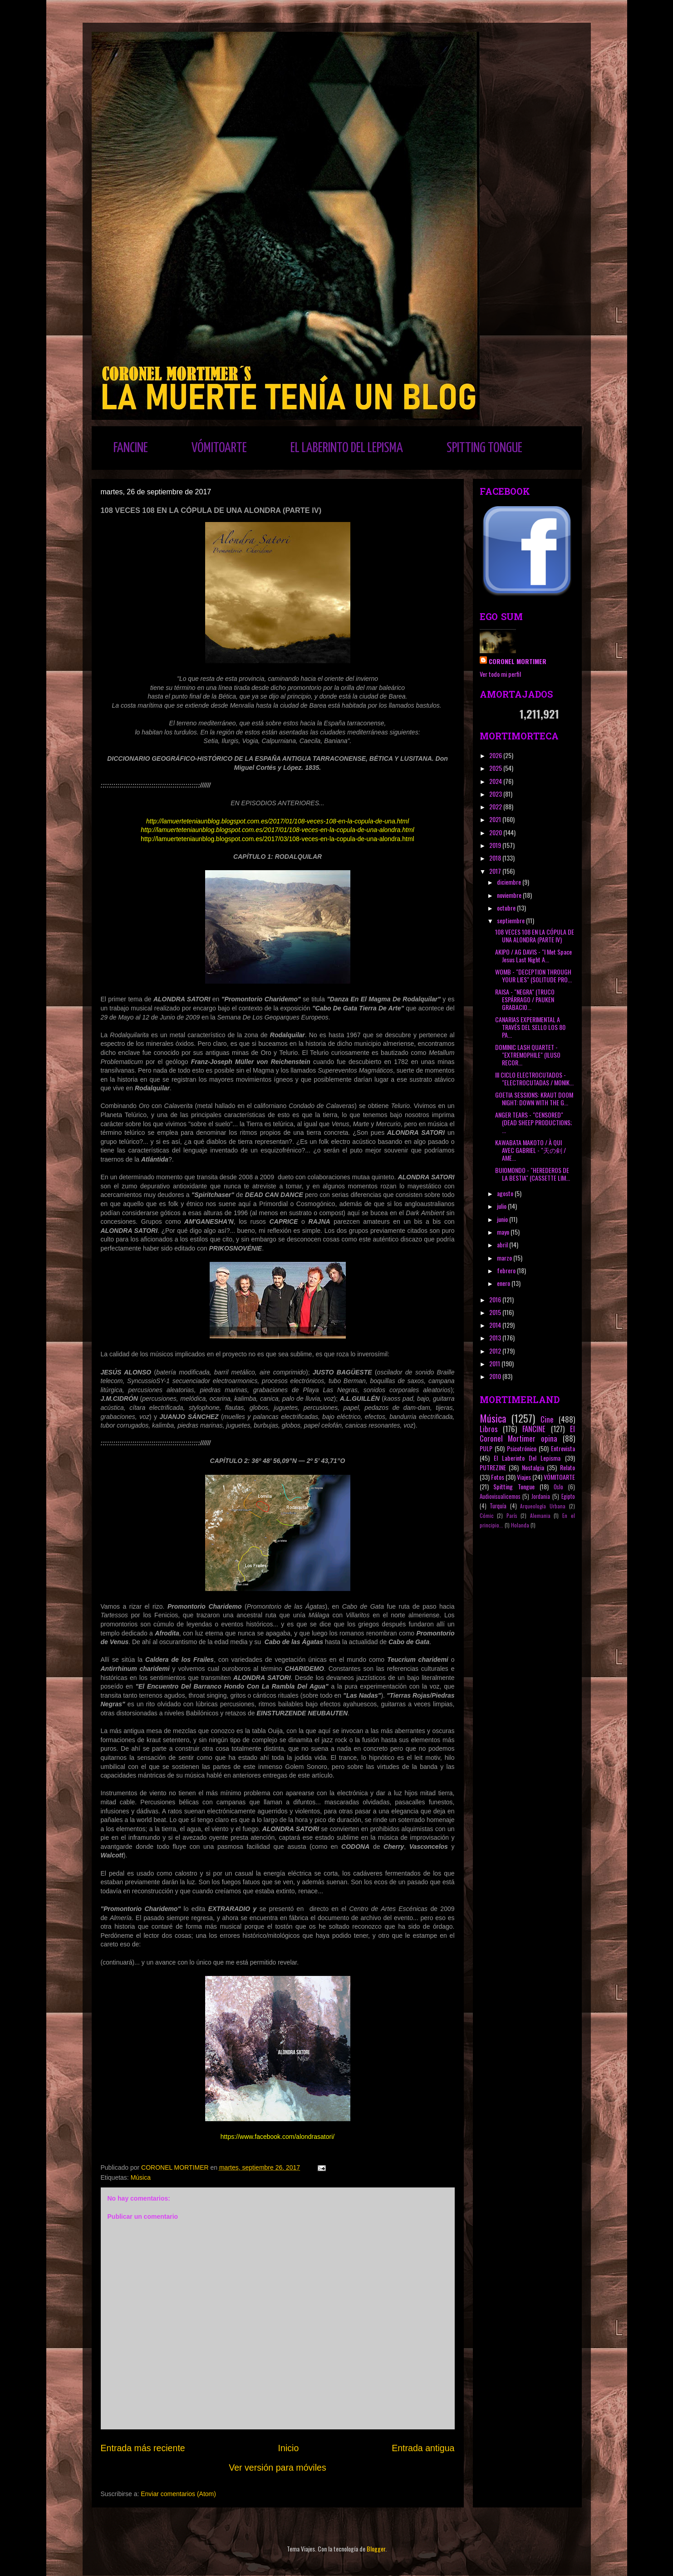  I want to click on Viajes, so click(524, 1477).